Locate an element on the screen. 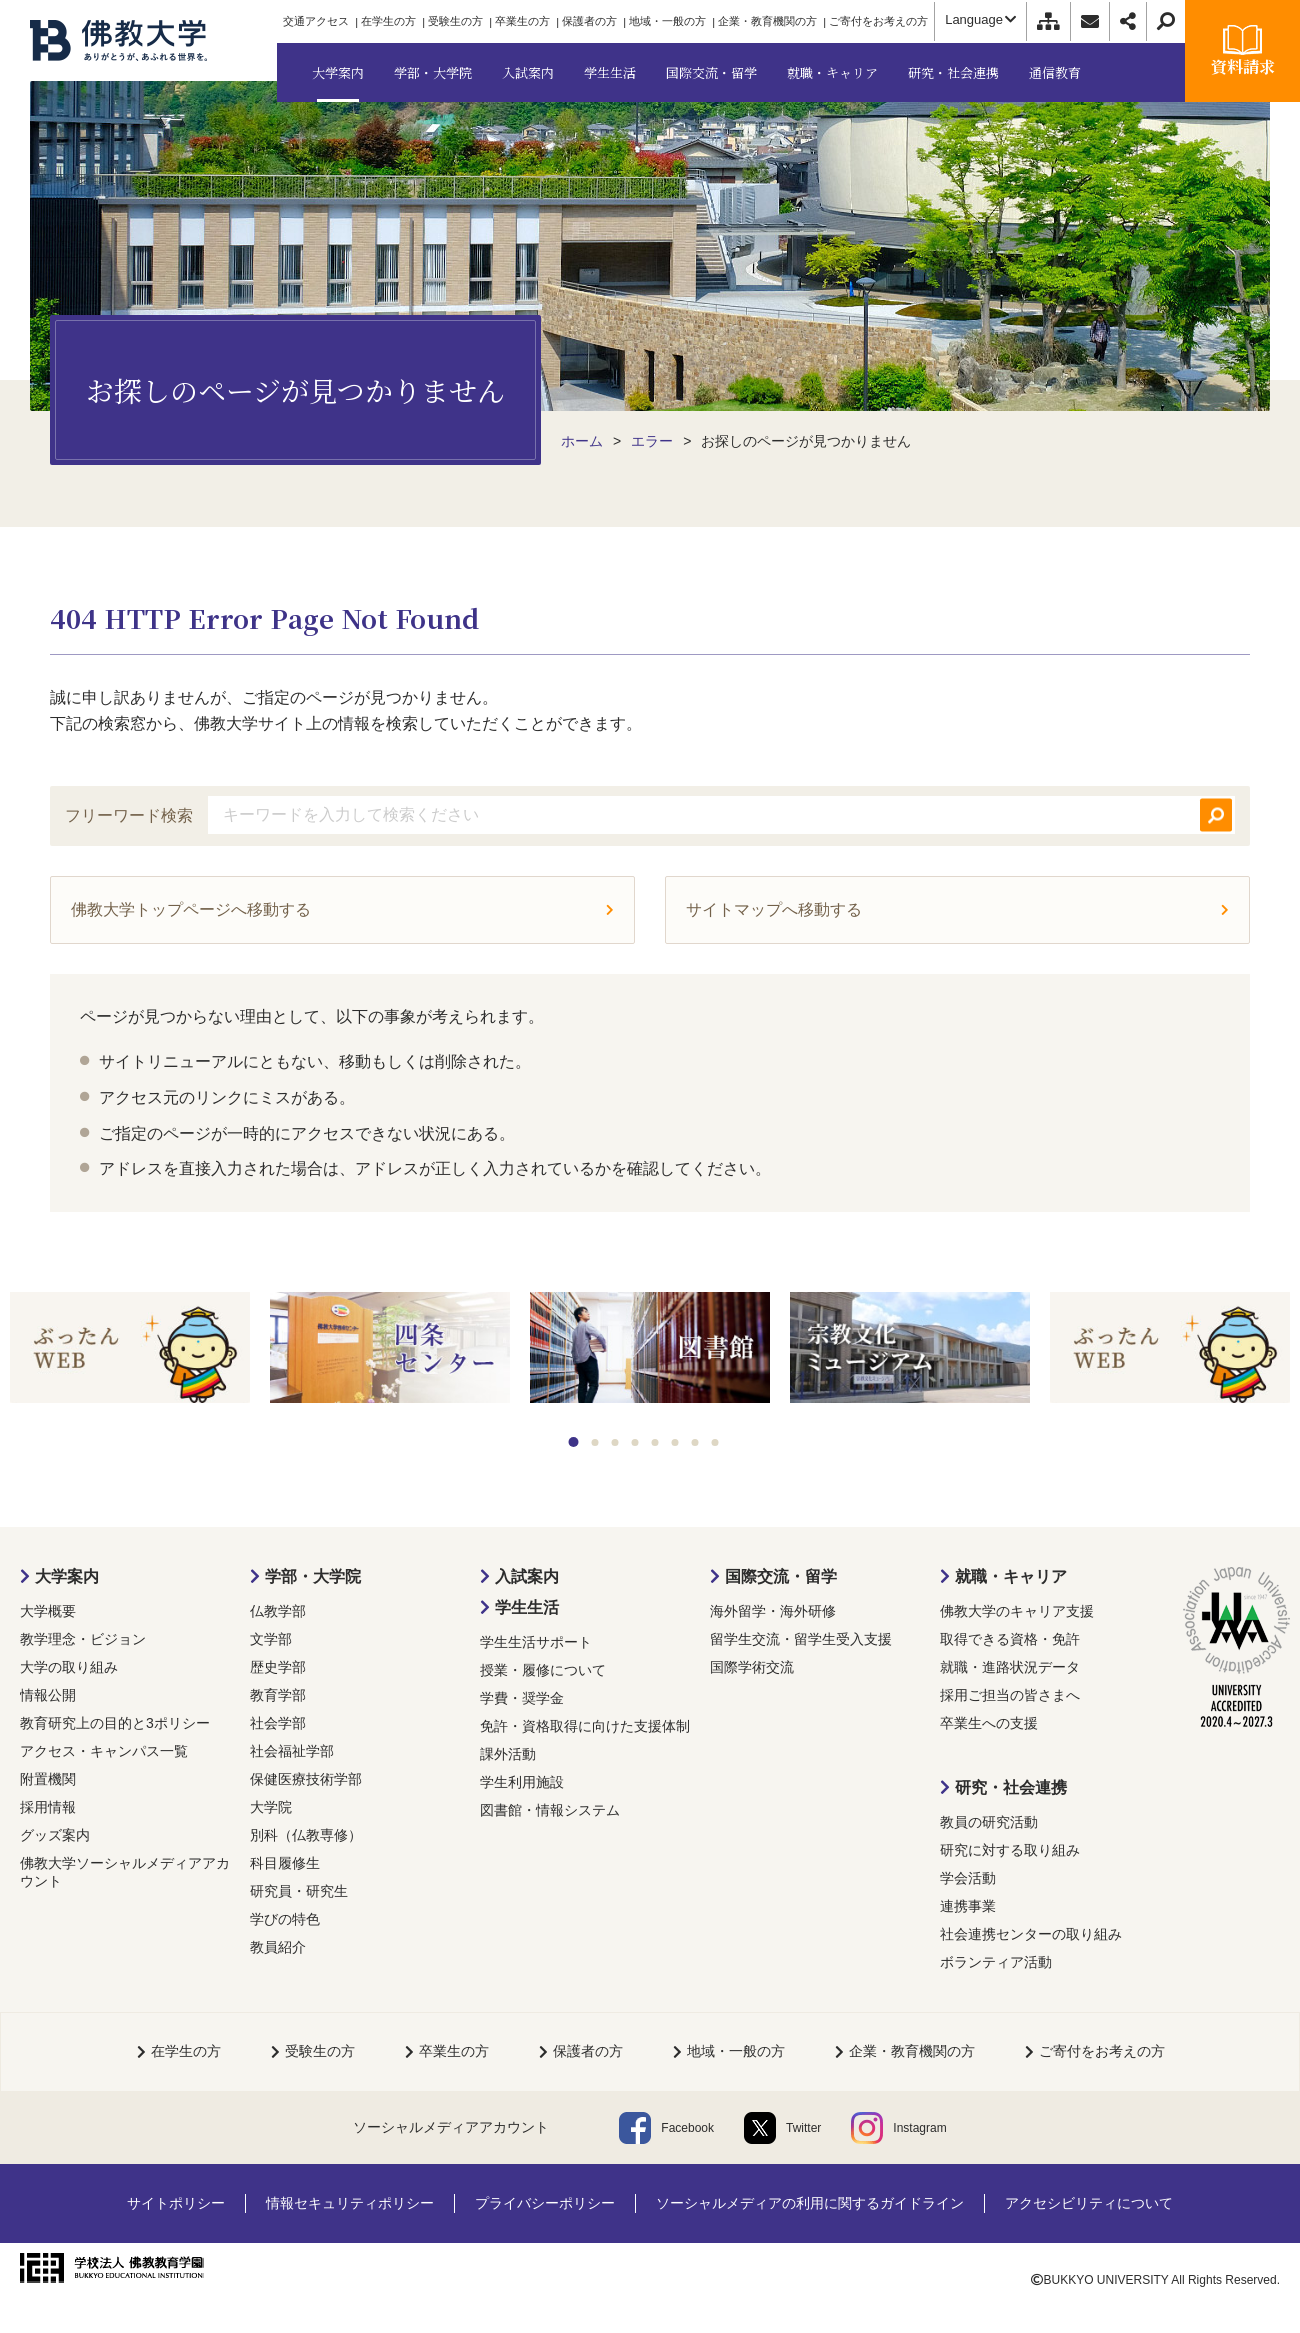 The width and height of the screenshot is (1300, 2333). 佛教大学ソーシャルメディアアカウント is located at coordinates (125, 1872).